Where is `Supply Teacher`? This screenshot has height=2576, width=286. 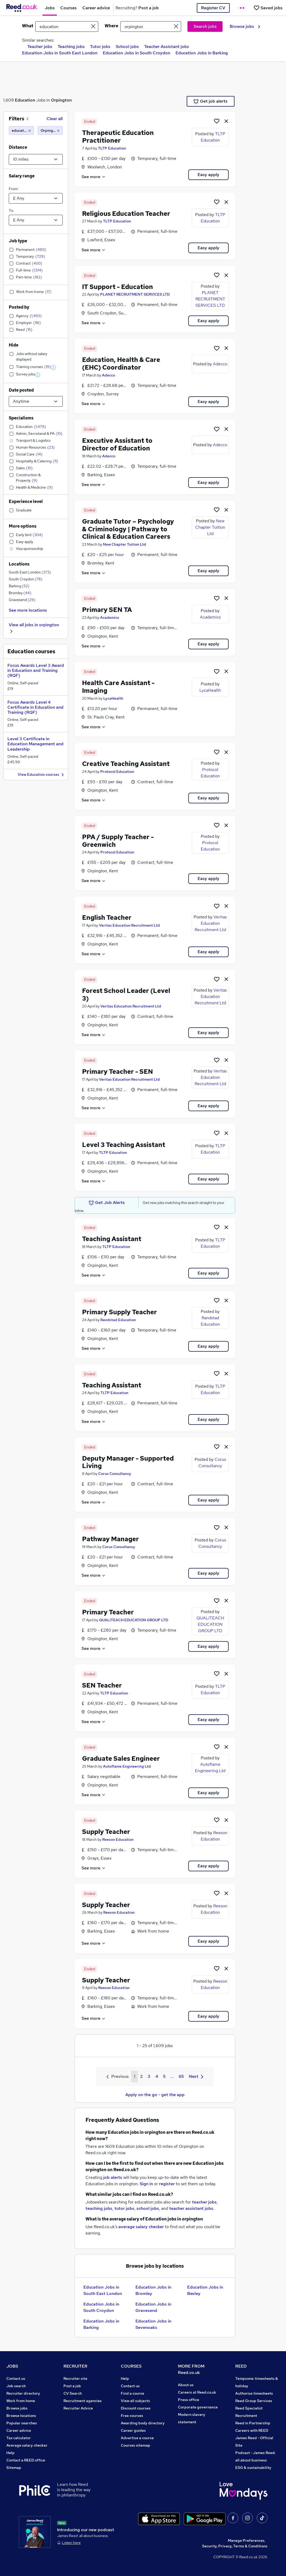 Supply Teacher is located at coordinates (106, 1832).